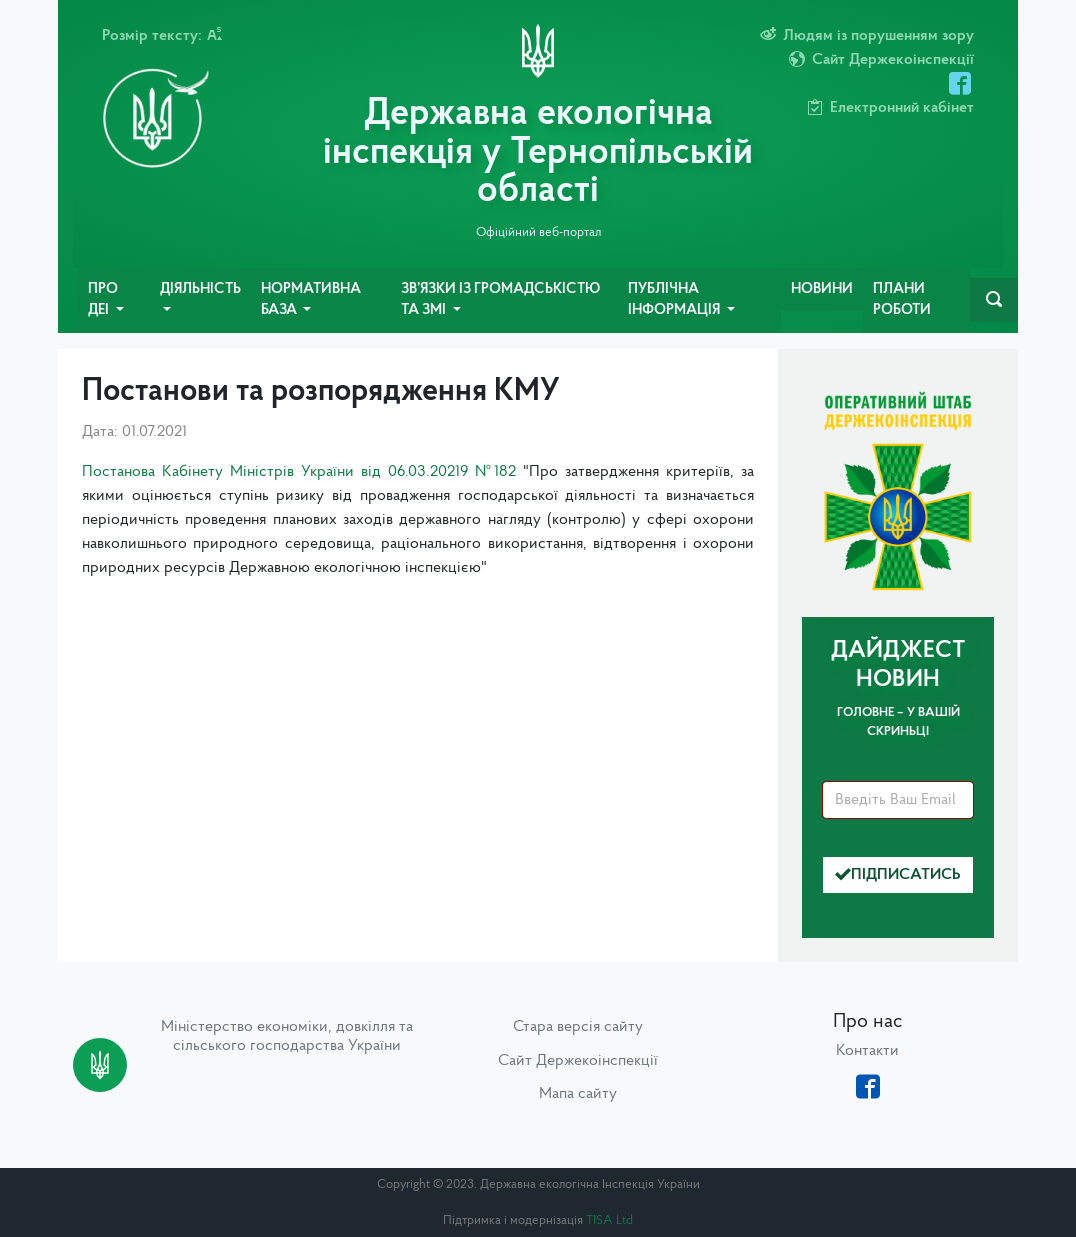  I want to click on Плани роботи, so click(902, 300).